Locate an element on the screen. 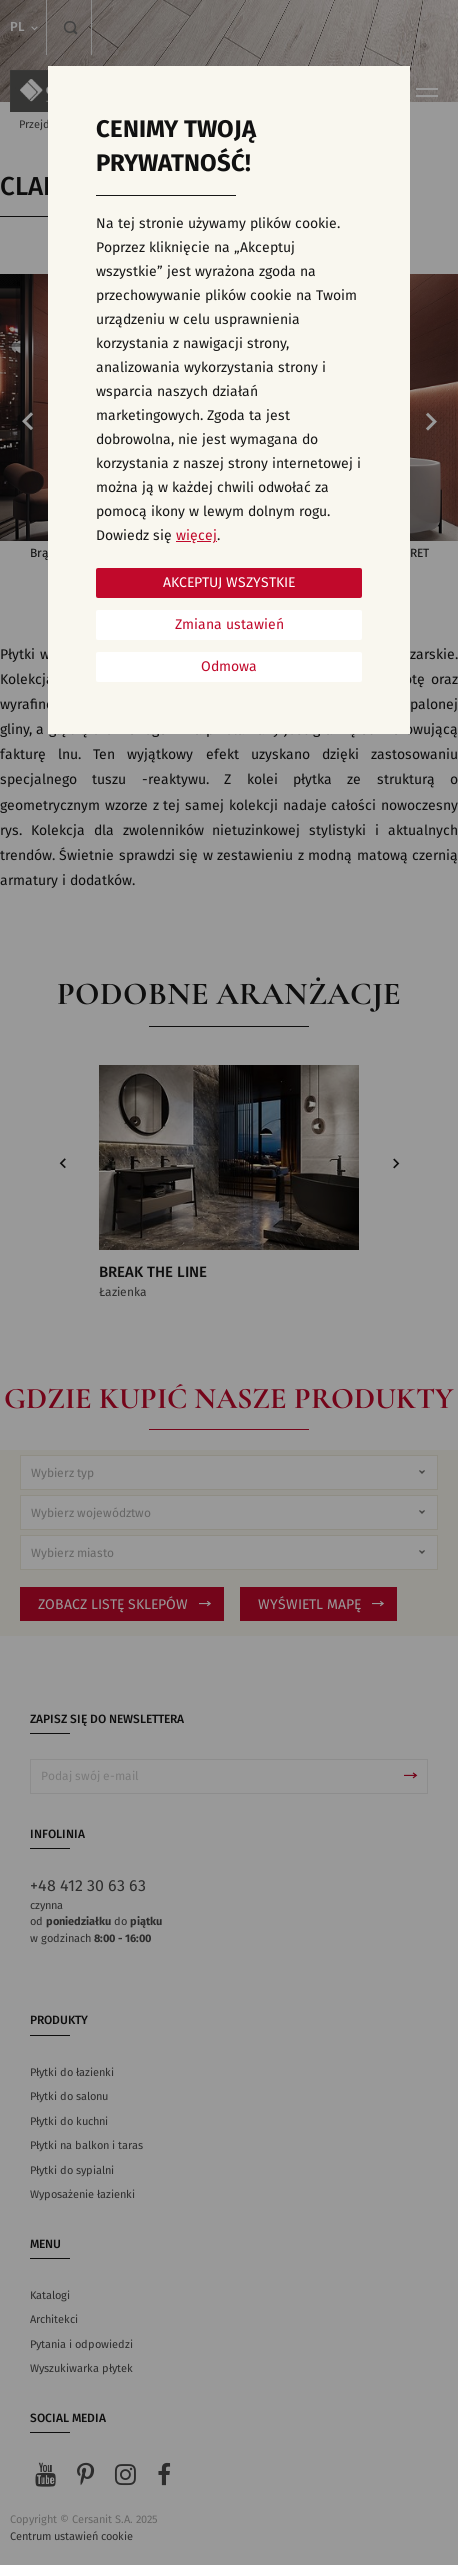  Odmowa is located at coordinates (229, 667).